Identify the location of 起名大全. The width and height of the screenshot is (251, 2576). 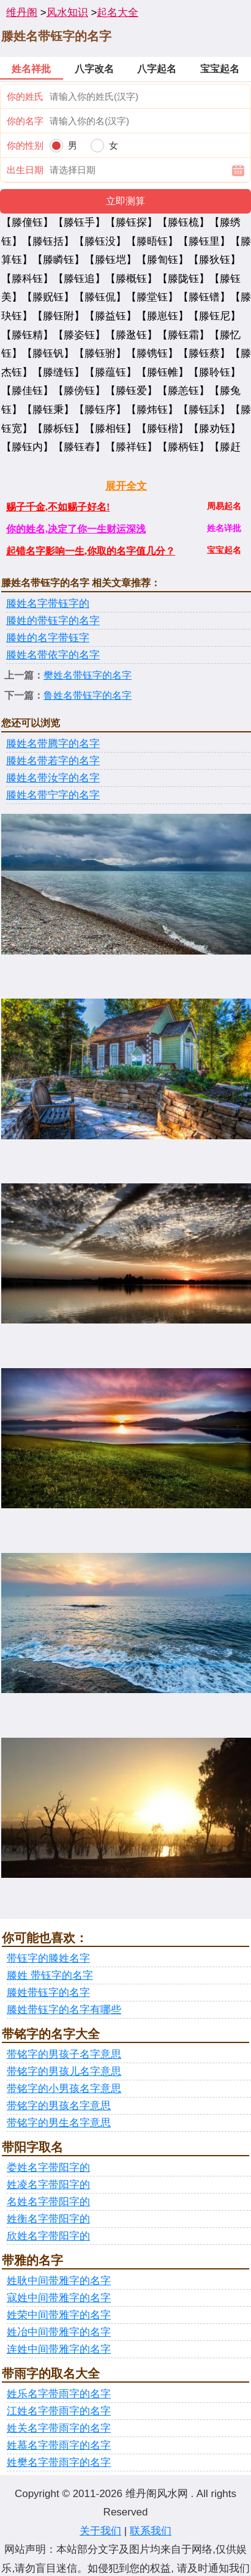
(117, 12).